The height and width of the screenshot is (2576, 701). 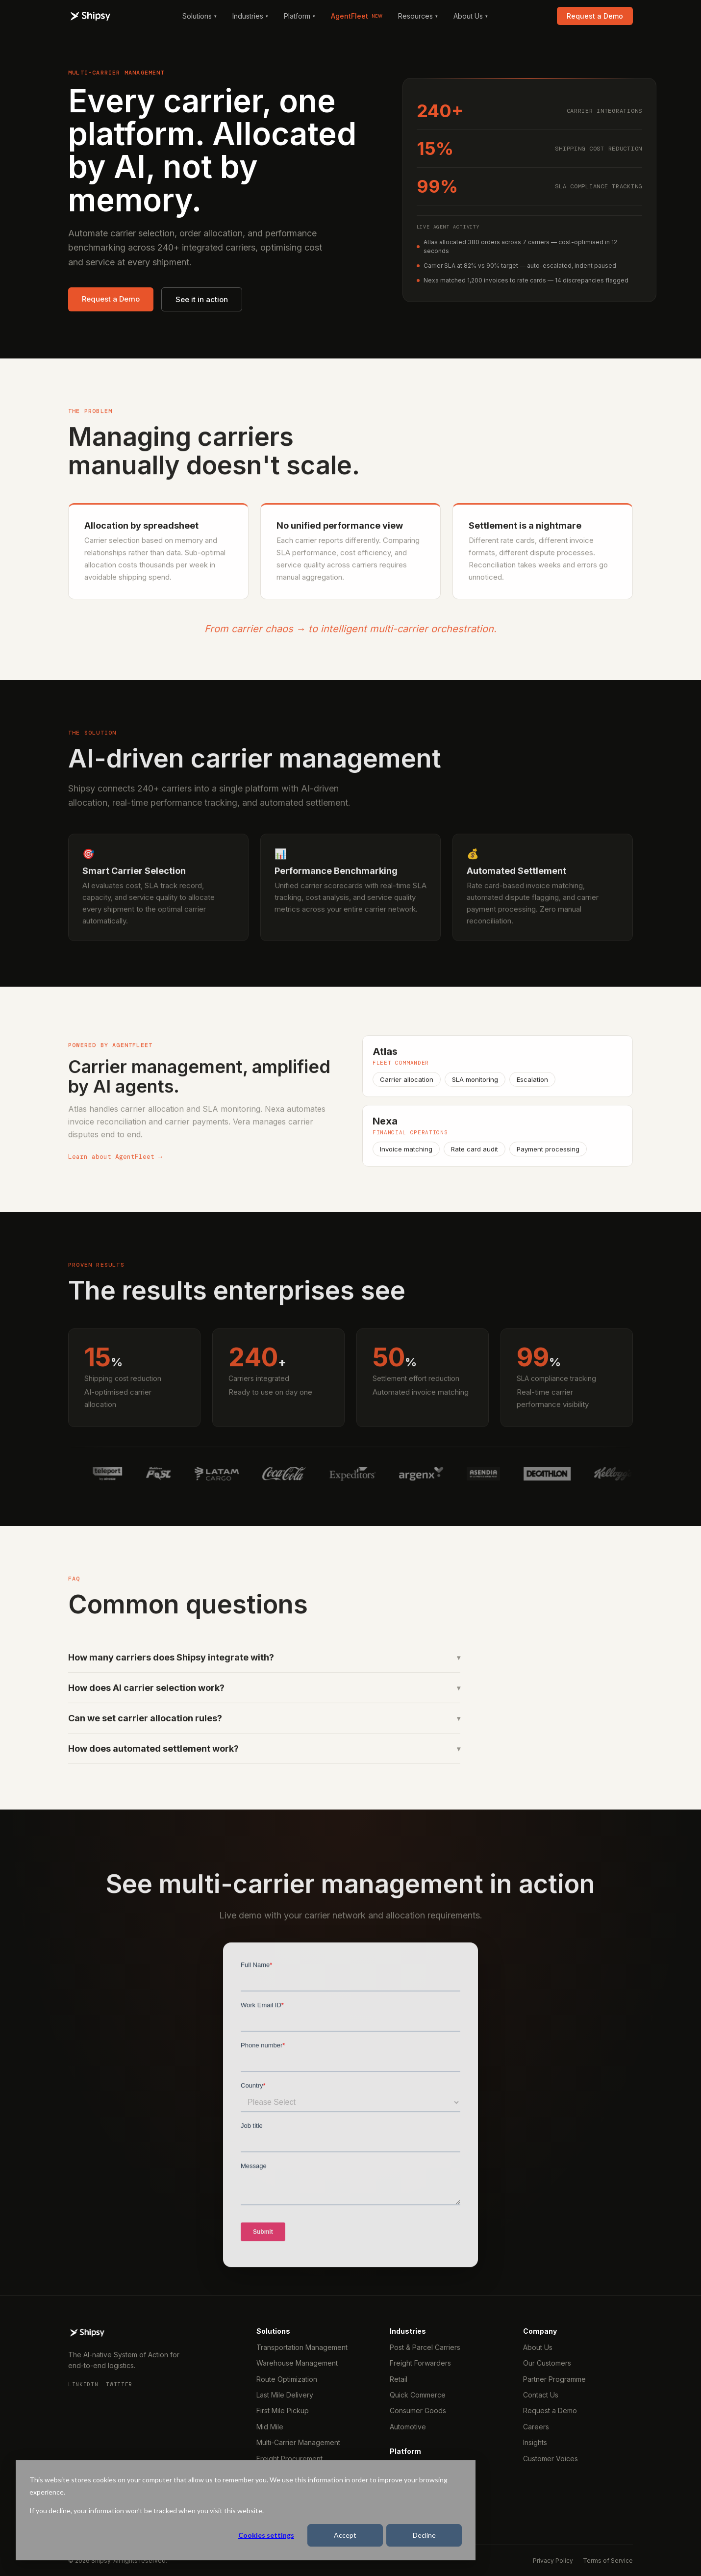 What do you see at coordinates (302, 2347) in the screenshot?
I see `Transportation Management` at bounding box center [302, 2347].